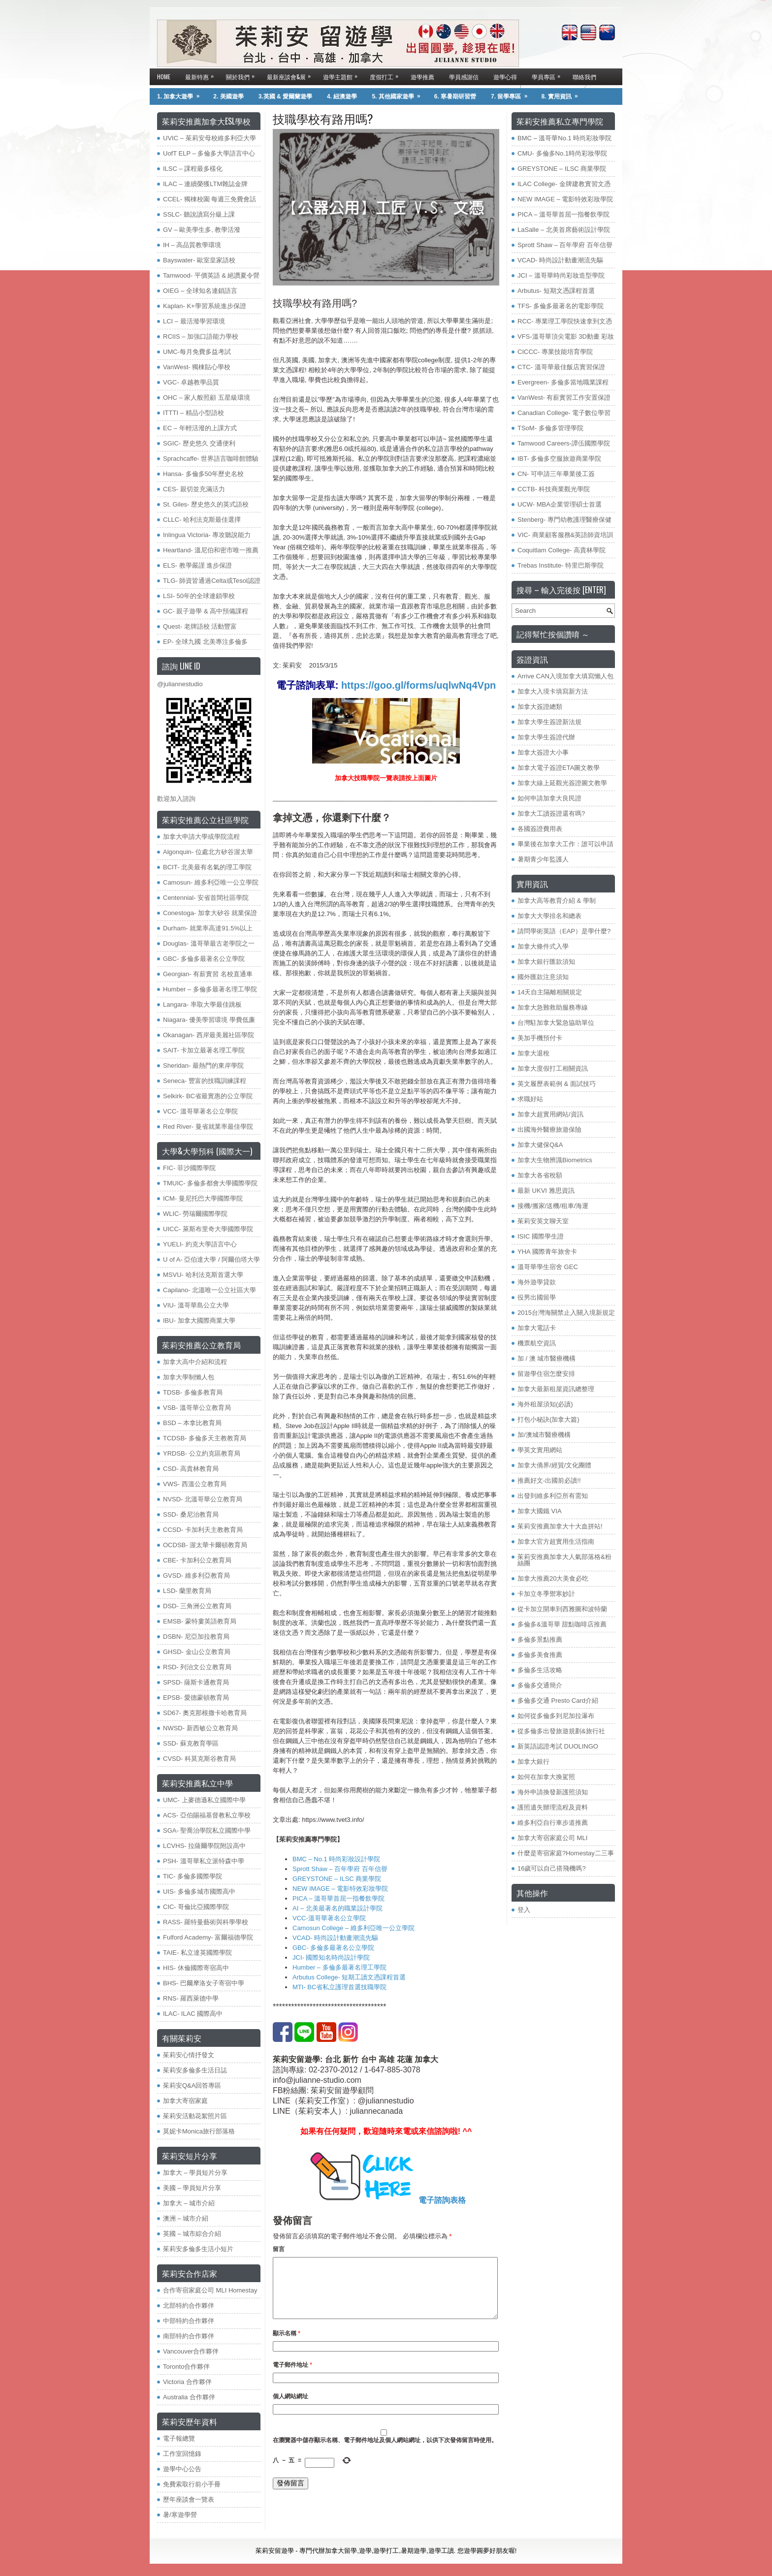 Image resolution: width=772 pixels, height=2576 pixels. Describe the element at coordinates (564, 397) in the screenshot. I see `VanWest- 有薪實習工作安置保證` at that location.